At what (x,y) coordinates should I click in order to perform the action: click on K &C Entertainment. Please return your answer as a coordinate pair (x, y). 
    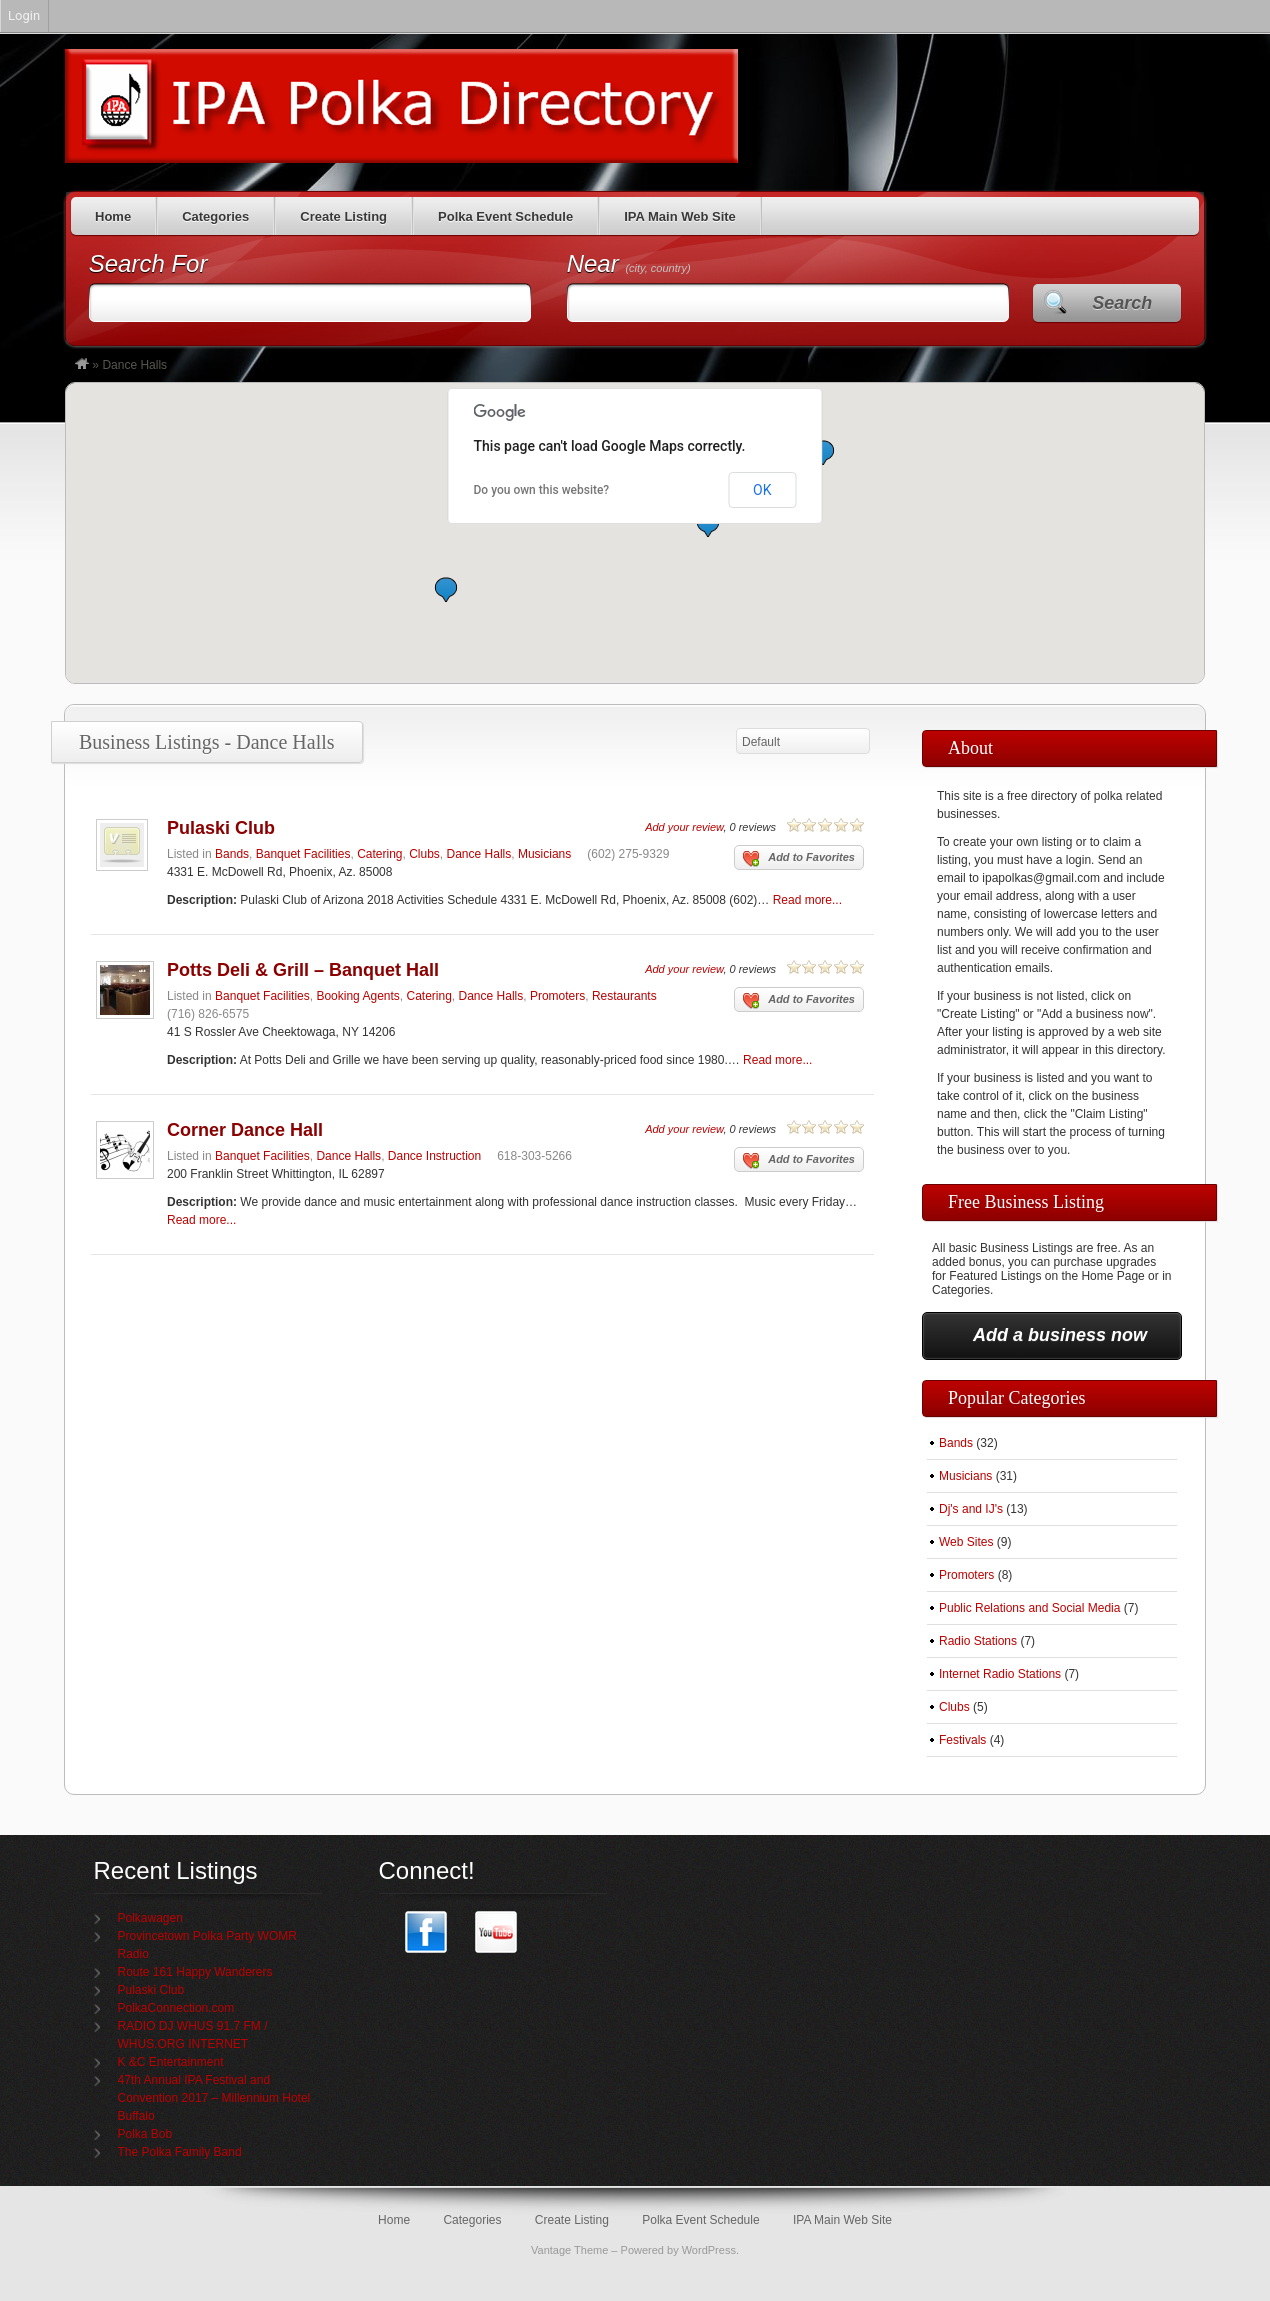
    Looking at the image, I should click on (171, 2062).